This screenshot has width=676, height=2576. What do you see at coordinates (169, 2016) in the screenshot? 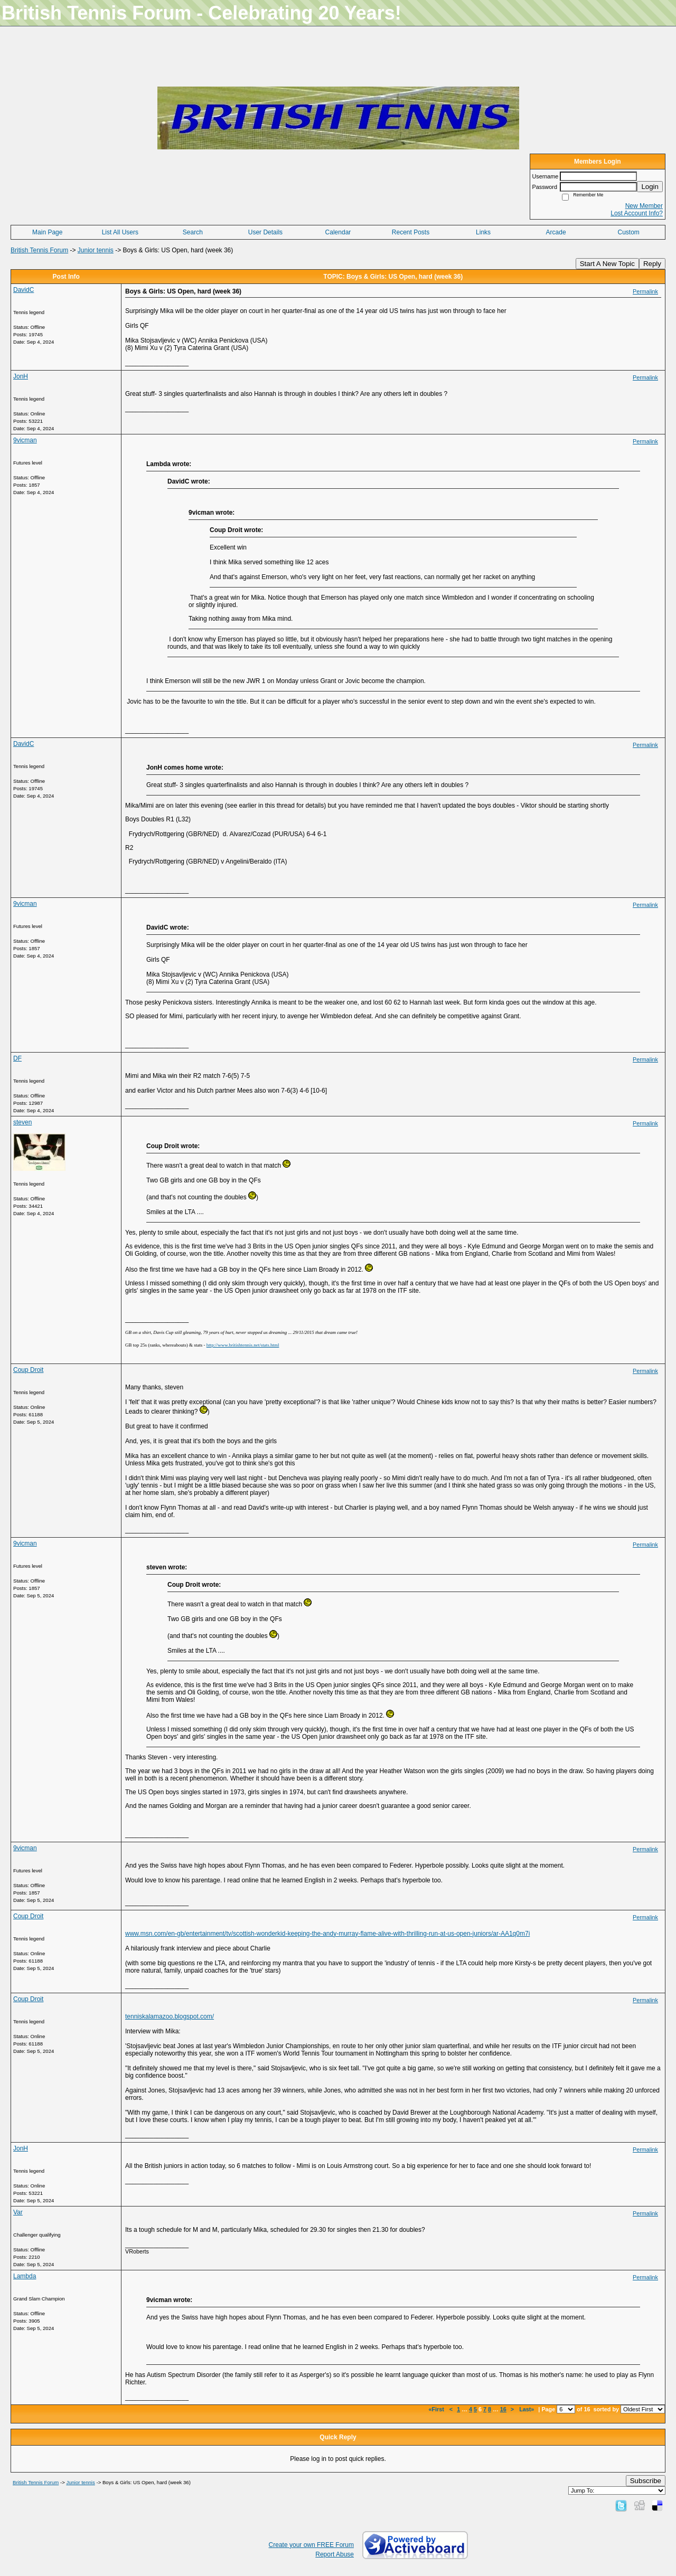
I see `tenniskalamazoo.blogspot.com/` at bounding box center [169, 2016].